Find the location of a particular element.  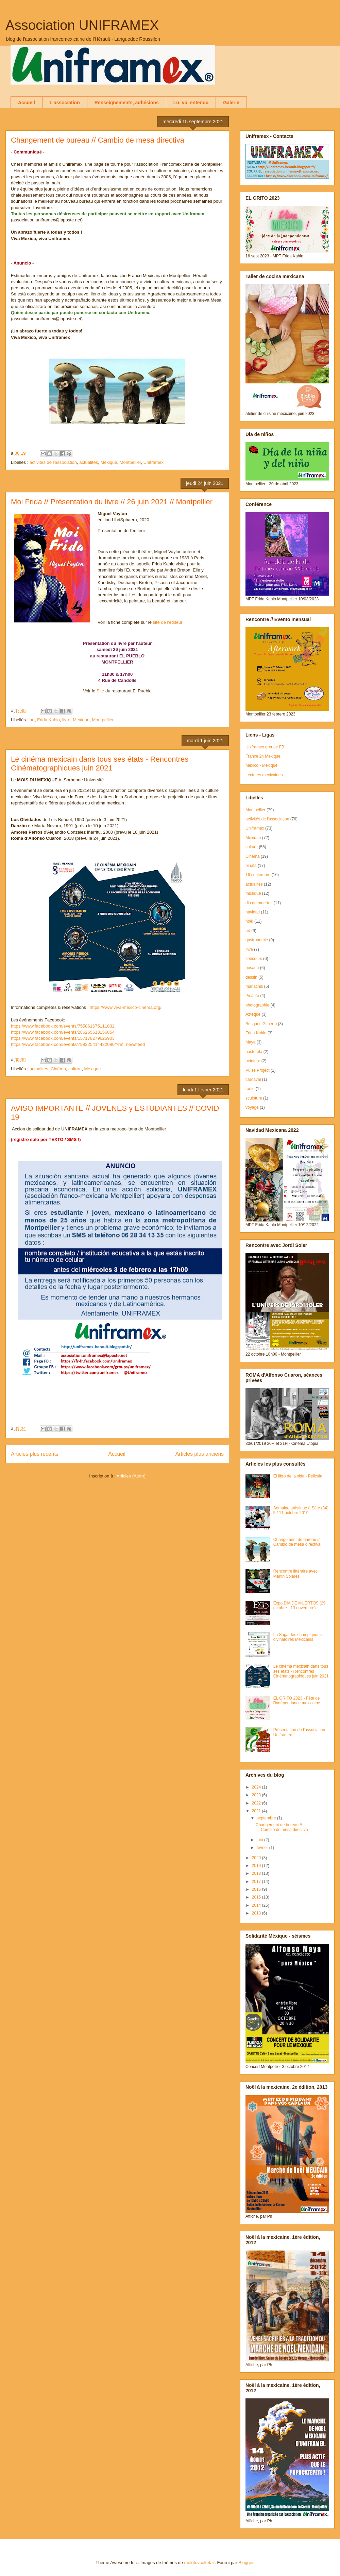

molotovcoketail is located at coordinates (199, 2562).